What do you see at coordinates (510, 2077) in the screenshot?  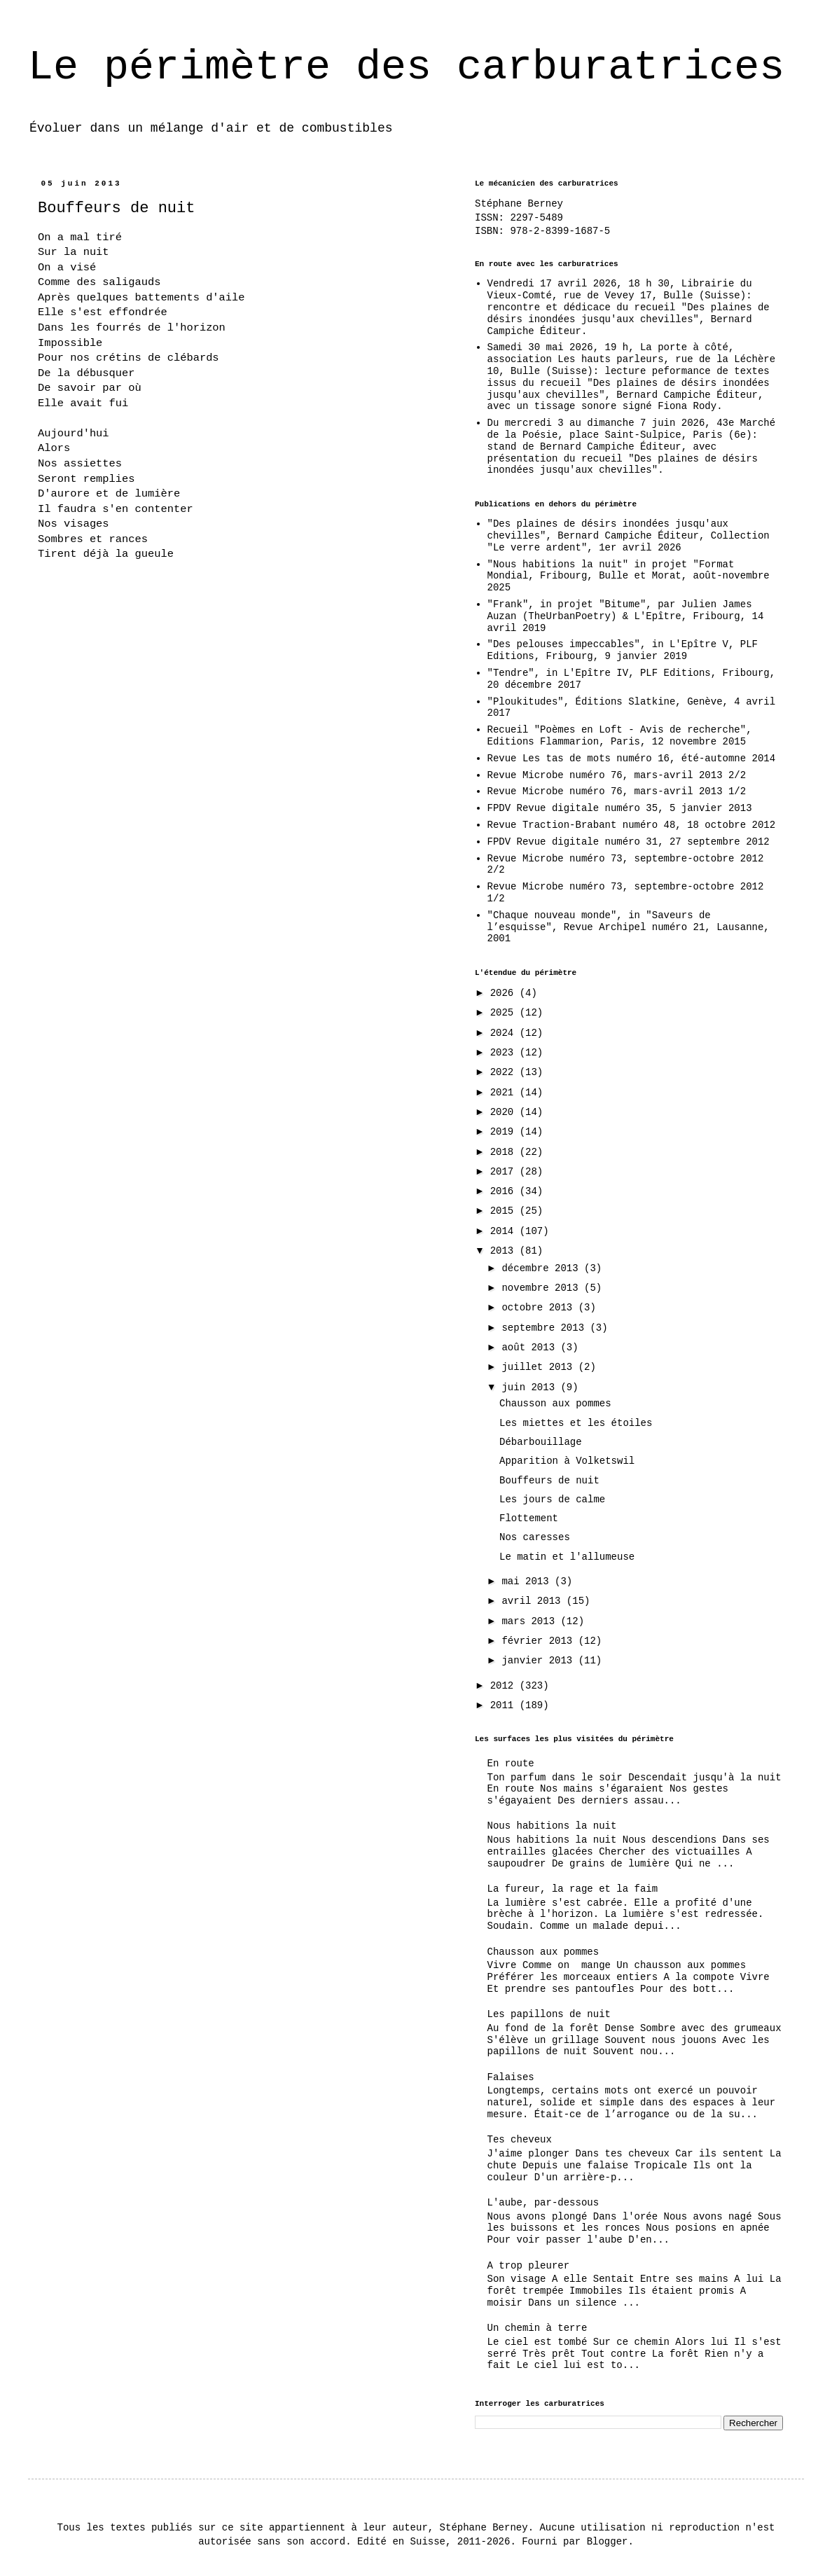 I see `Falaises` at bounding box center [510, 2077].